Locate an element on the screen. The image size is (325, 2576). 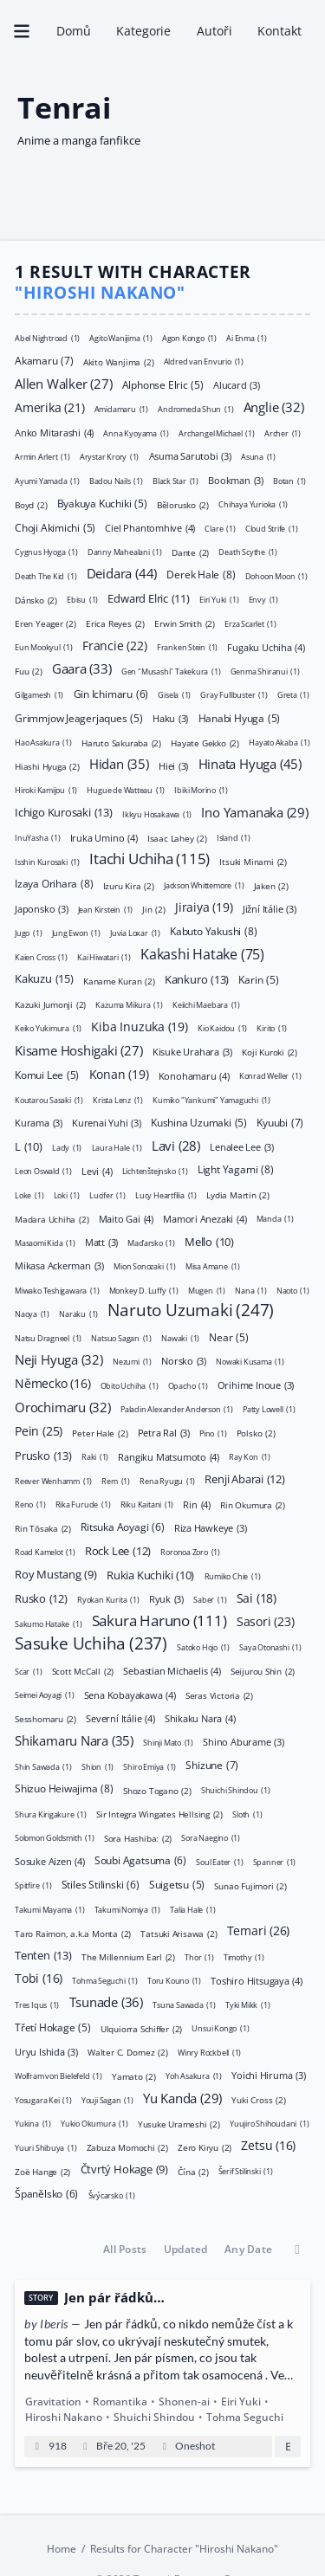
Ciel Phantomhive [Ciel Phantomhive (4 položky)] is located at coordinates (150, 527).